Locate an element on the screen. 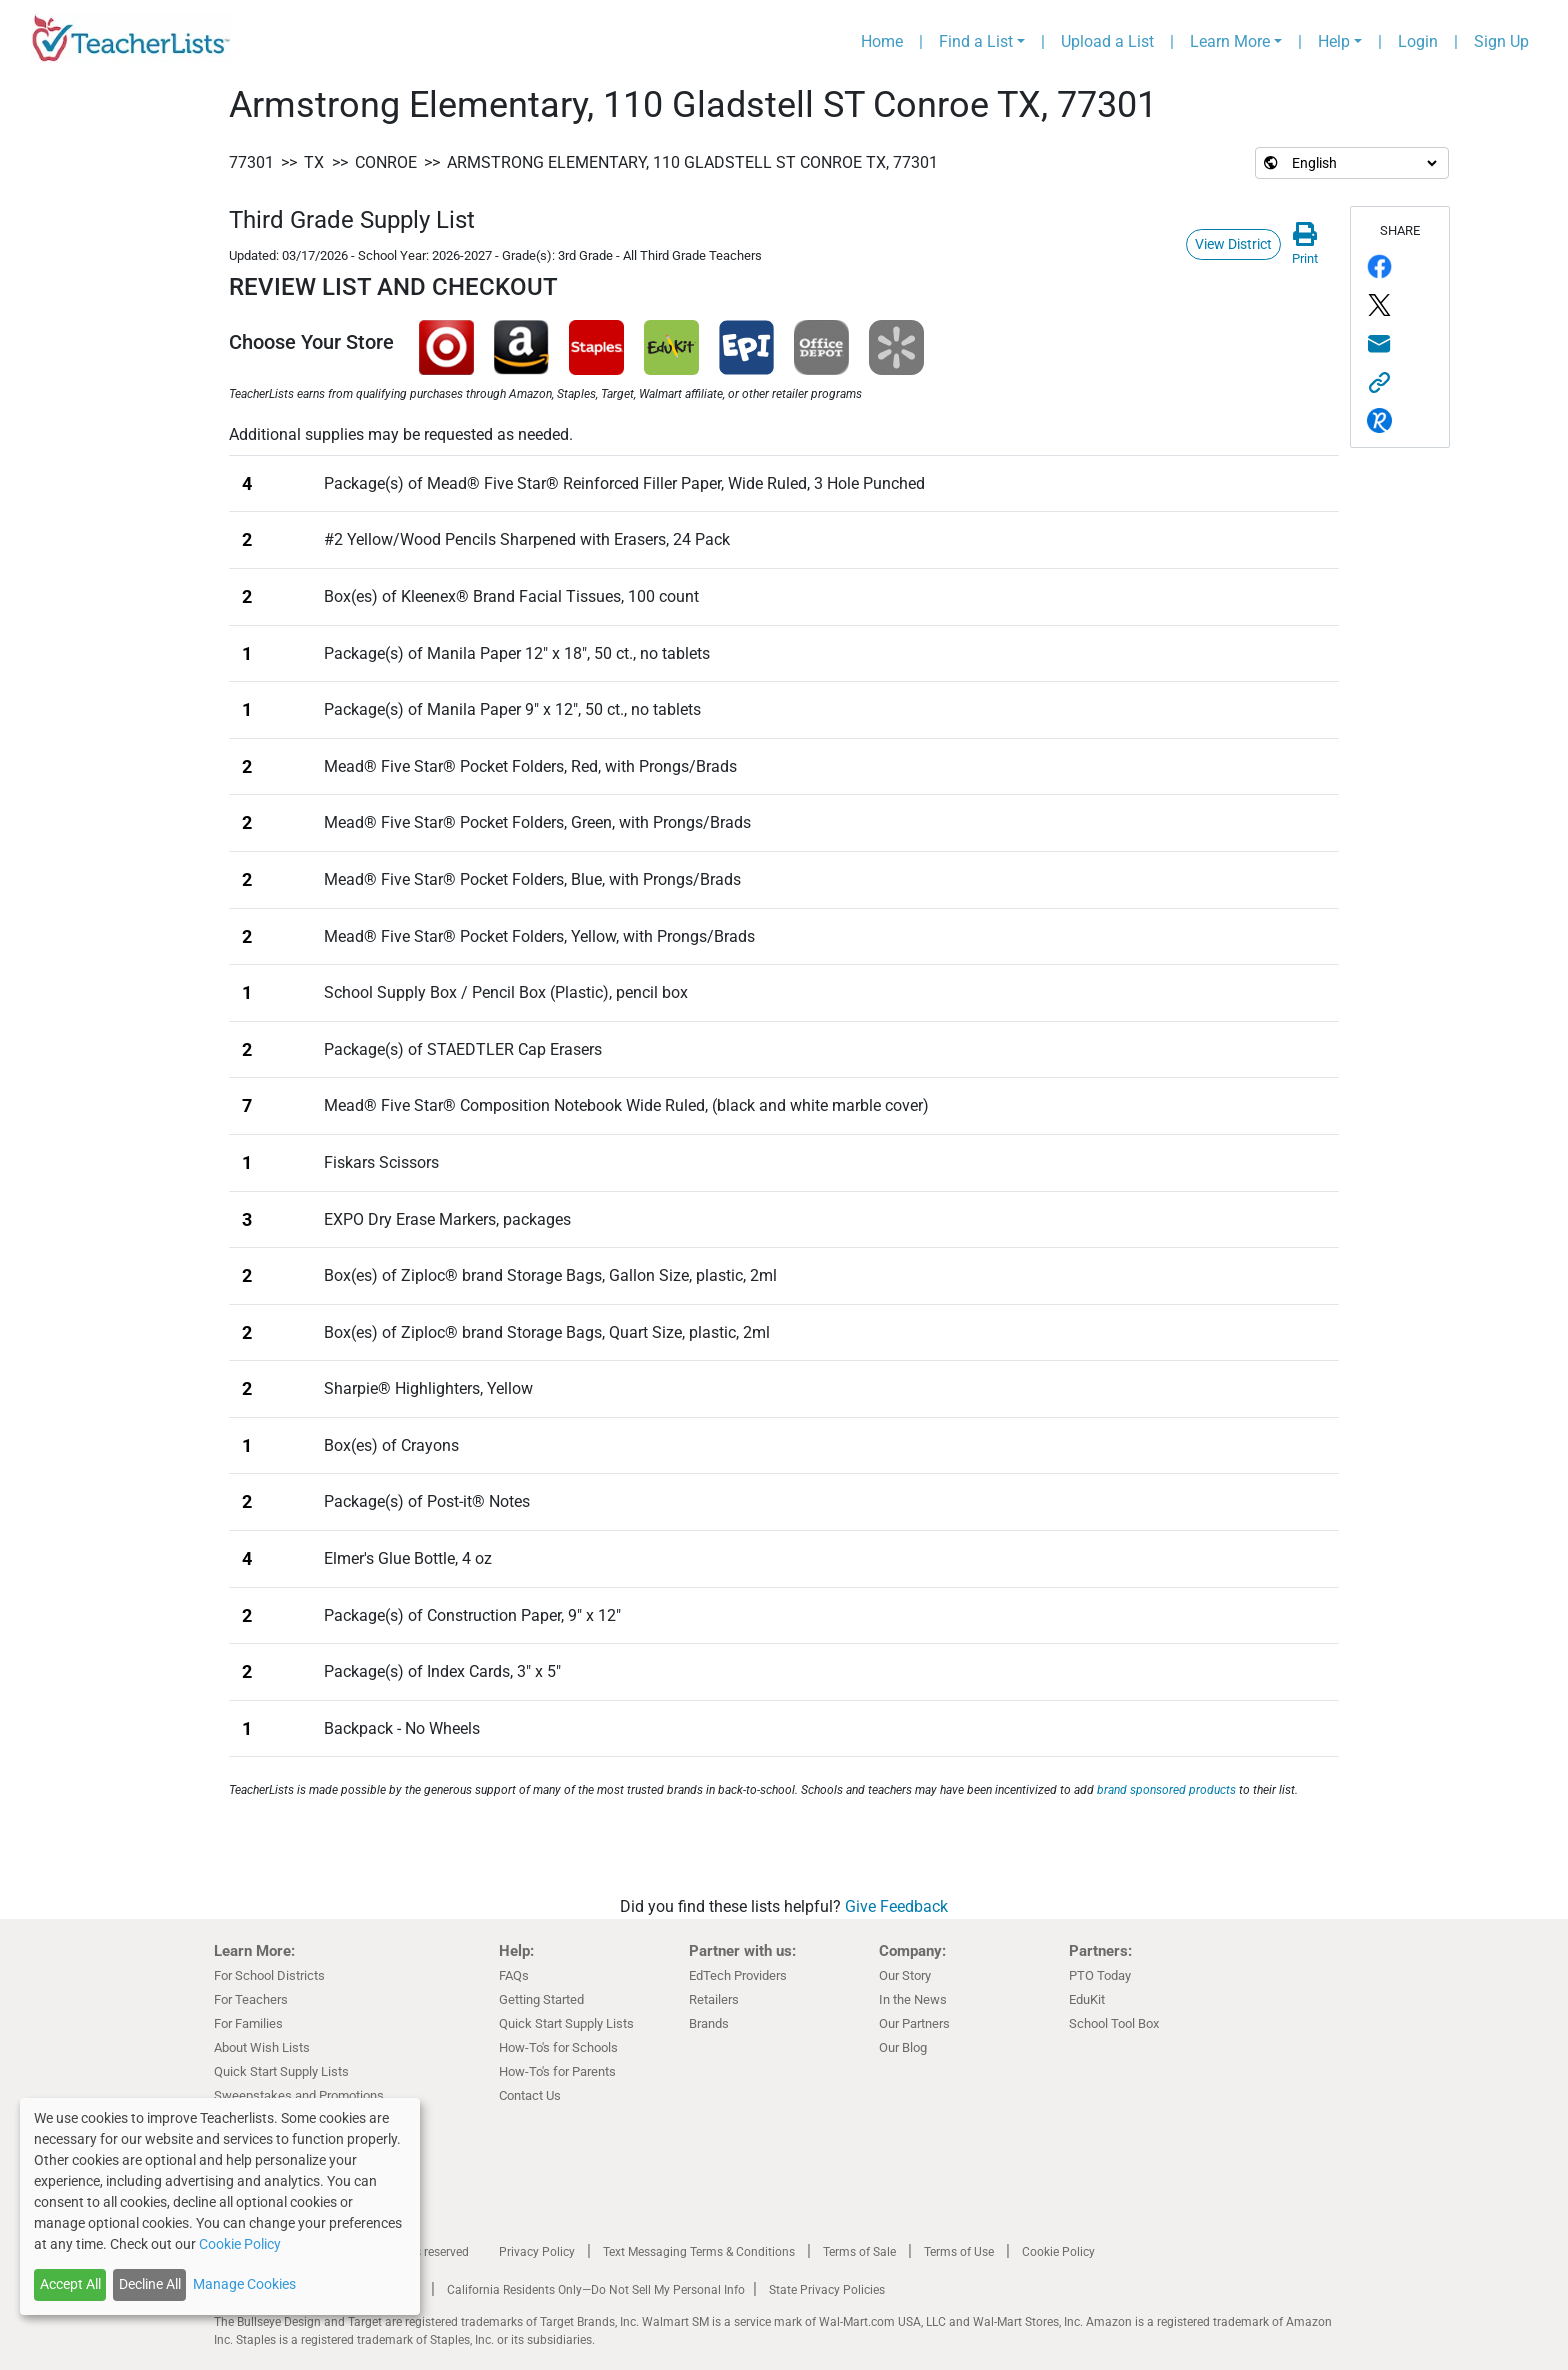 The width and height of the screenshot is (1568, 2370). Our Story is located at coordinates (905, 1975).